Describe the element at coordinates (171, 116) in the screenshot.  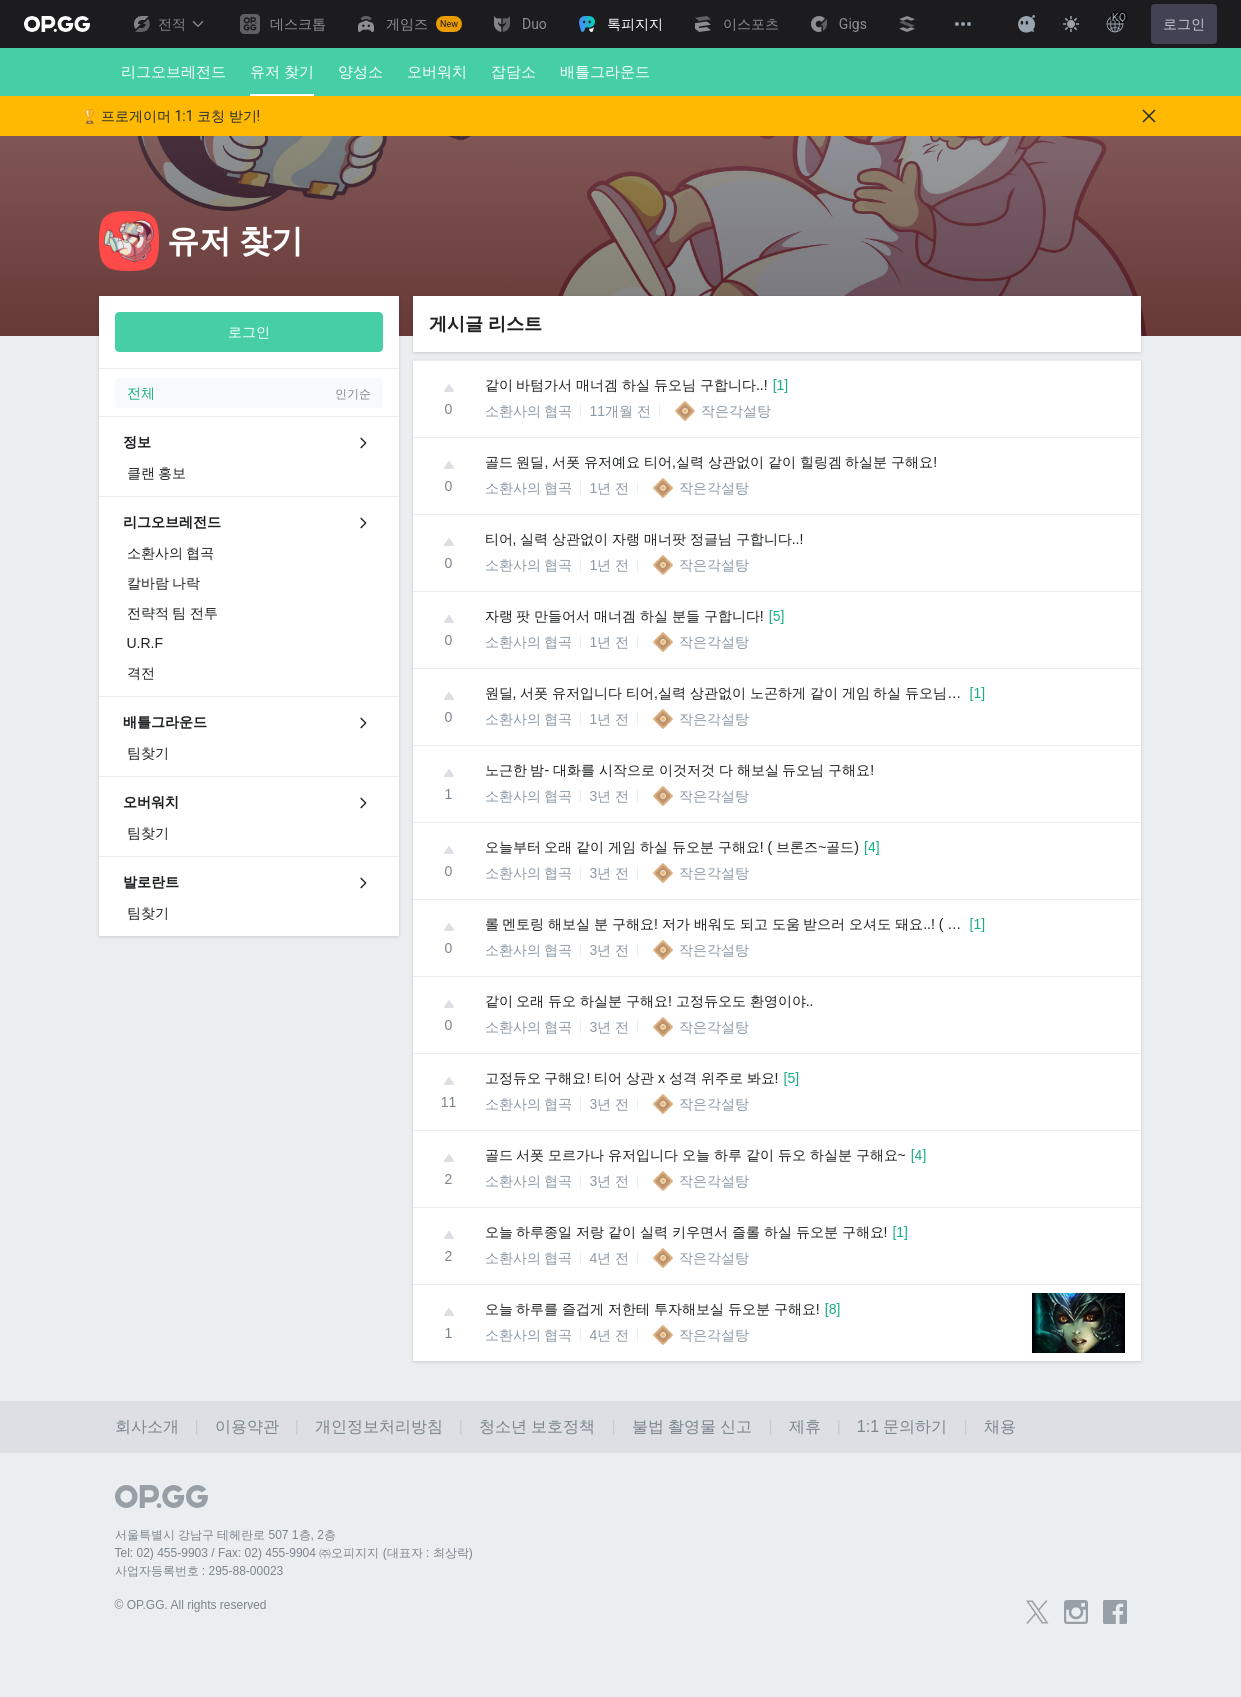
I see `🏆 프로게이머 1:1 코칭 받기!` at that location.